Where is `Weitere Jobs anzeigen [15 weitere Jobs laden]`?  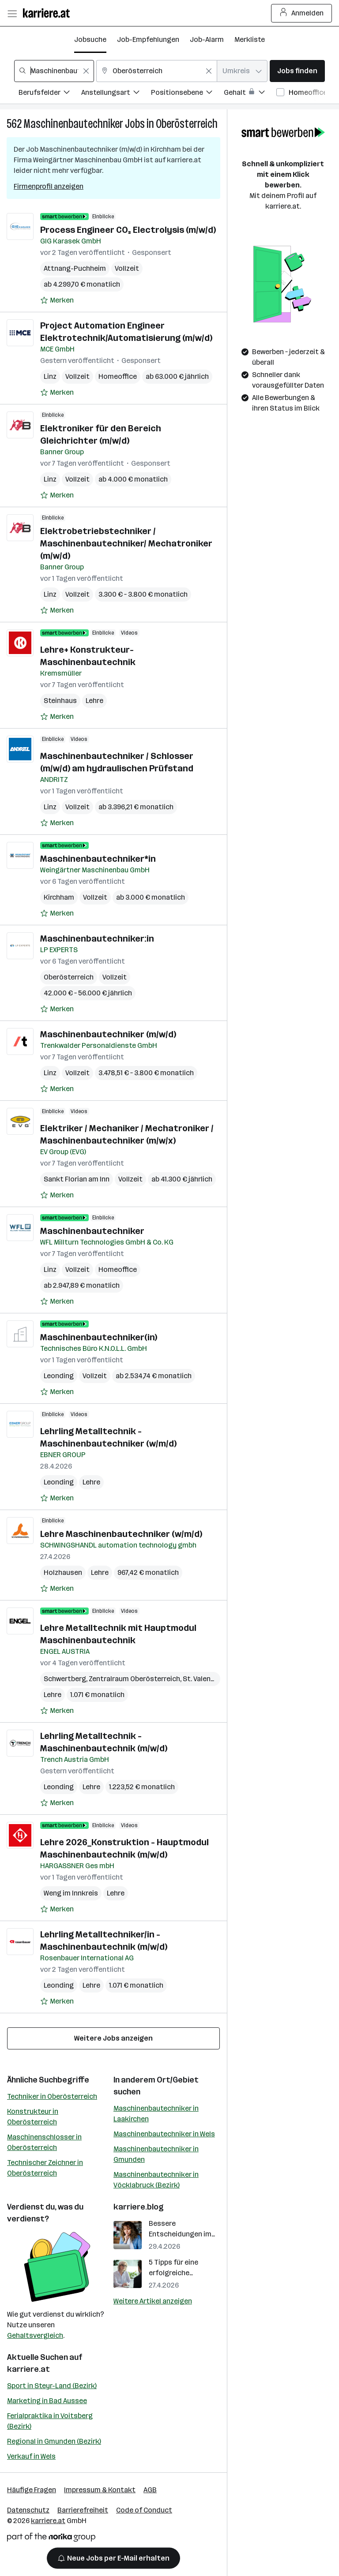 Weitere Jobs anzeigen [15 weitere Jobs laden] is located at coordinates (113, 2038).